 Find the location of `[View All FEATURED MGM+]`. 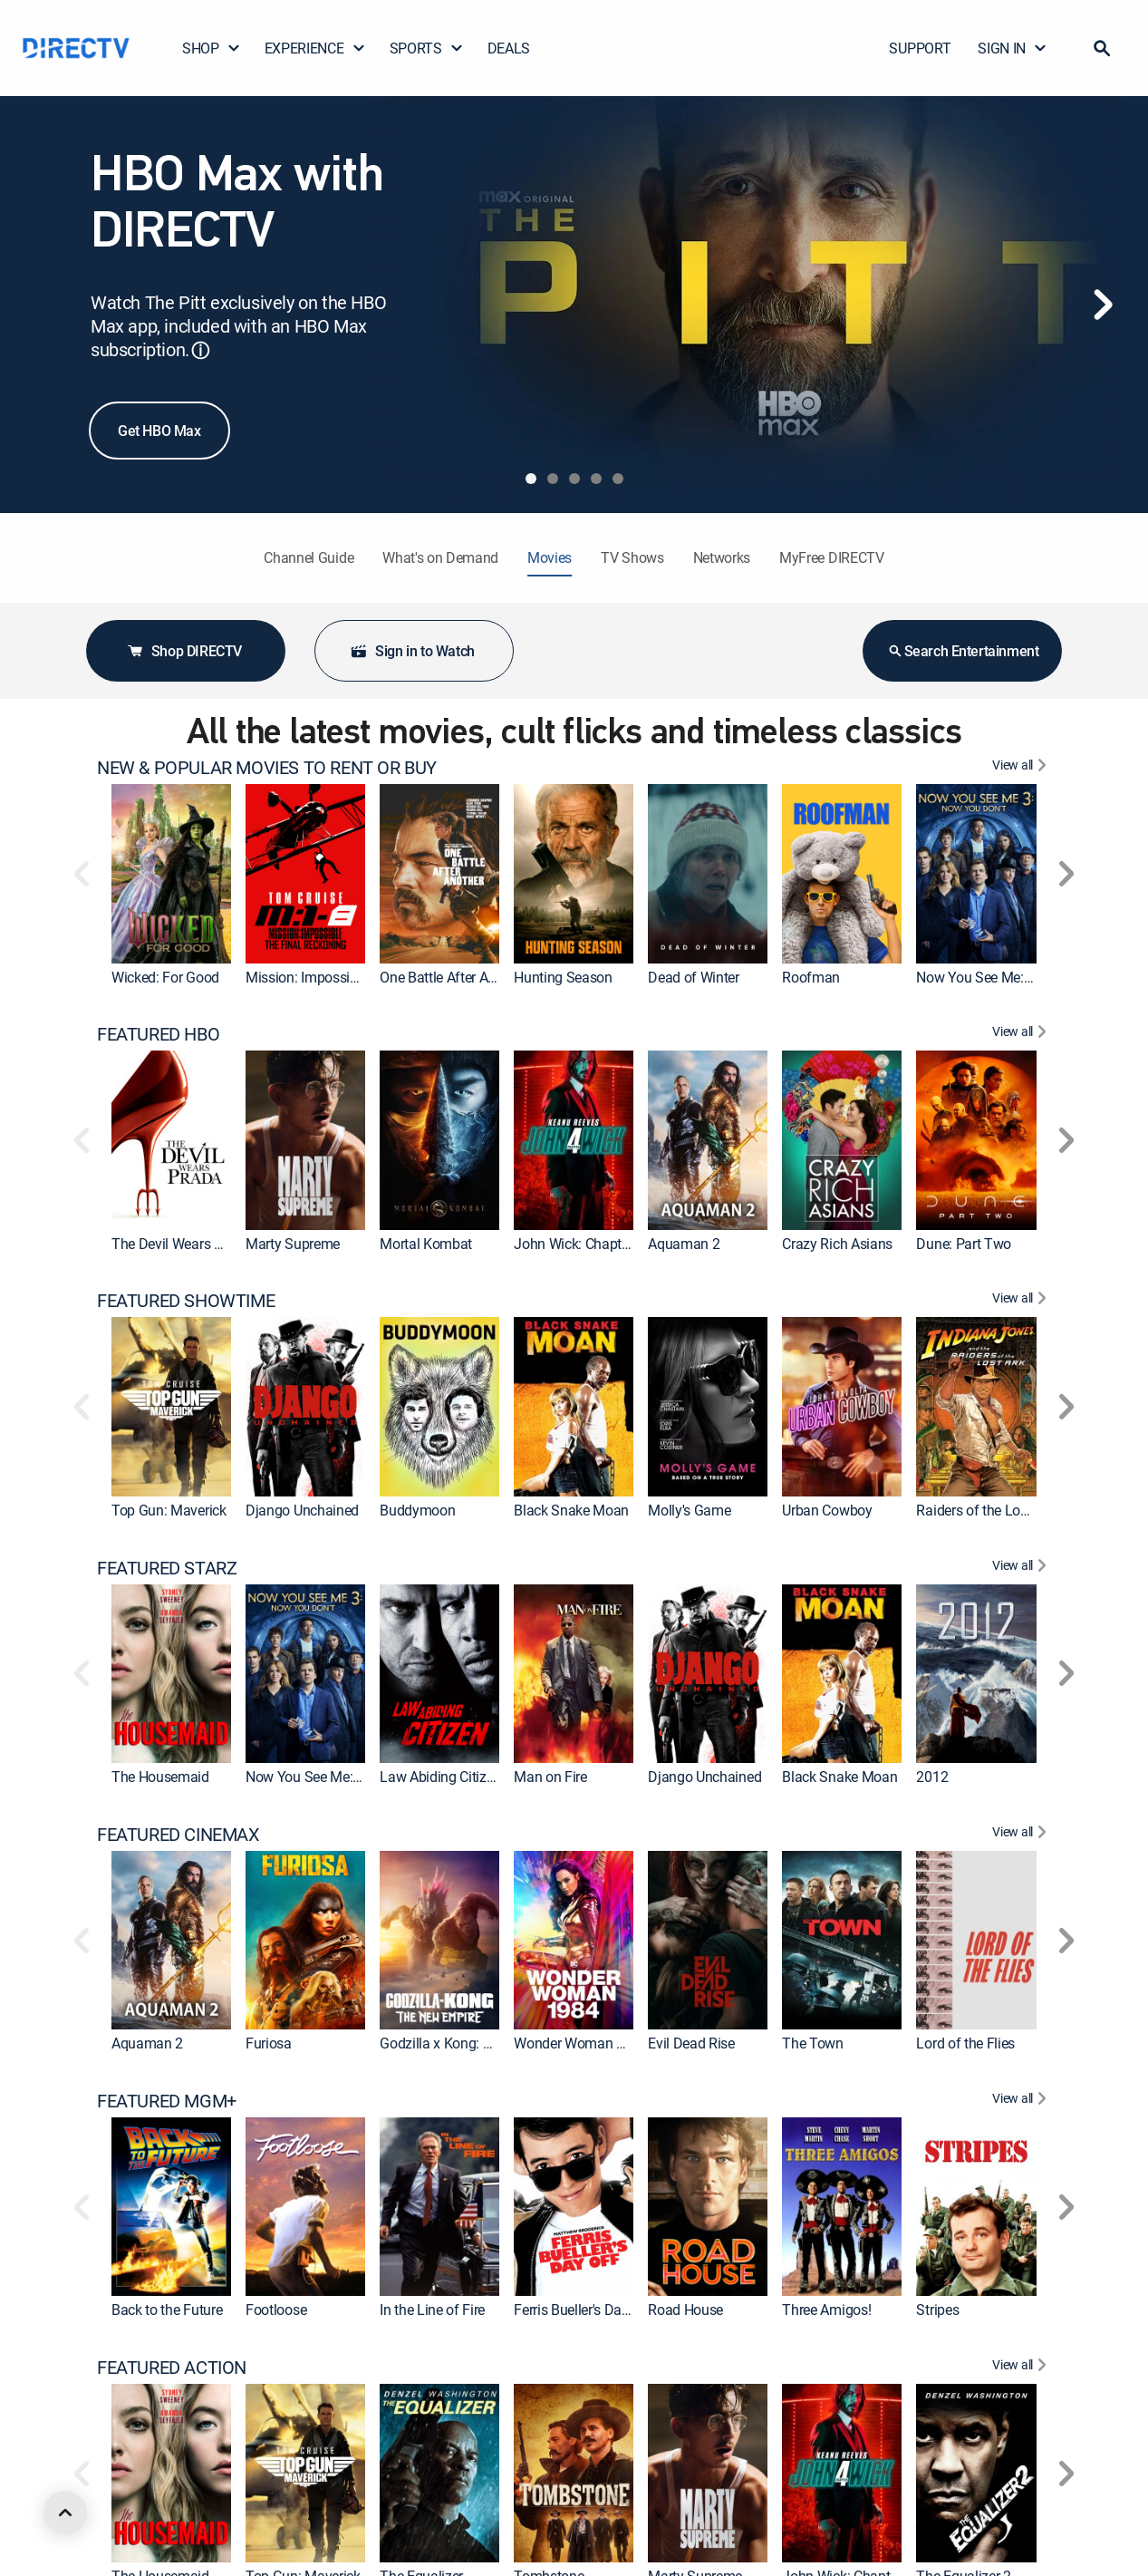

[View All FEATURED MGM+] is located at coordinates (1021, 2101).